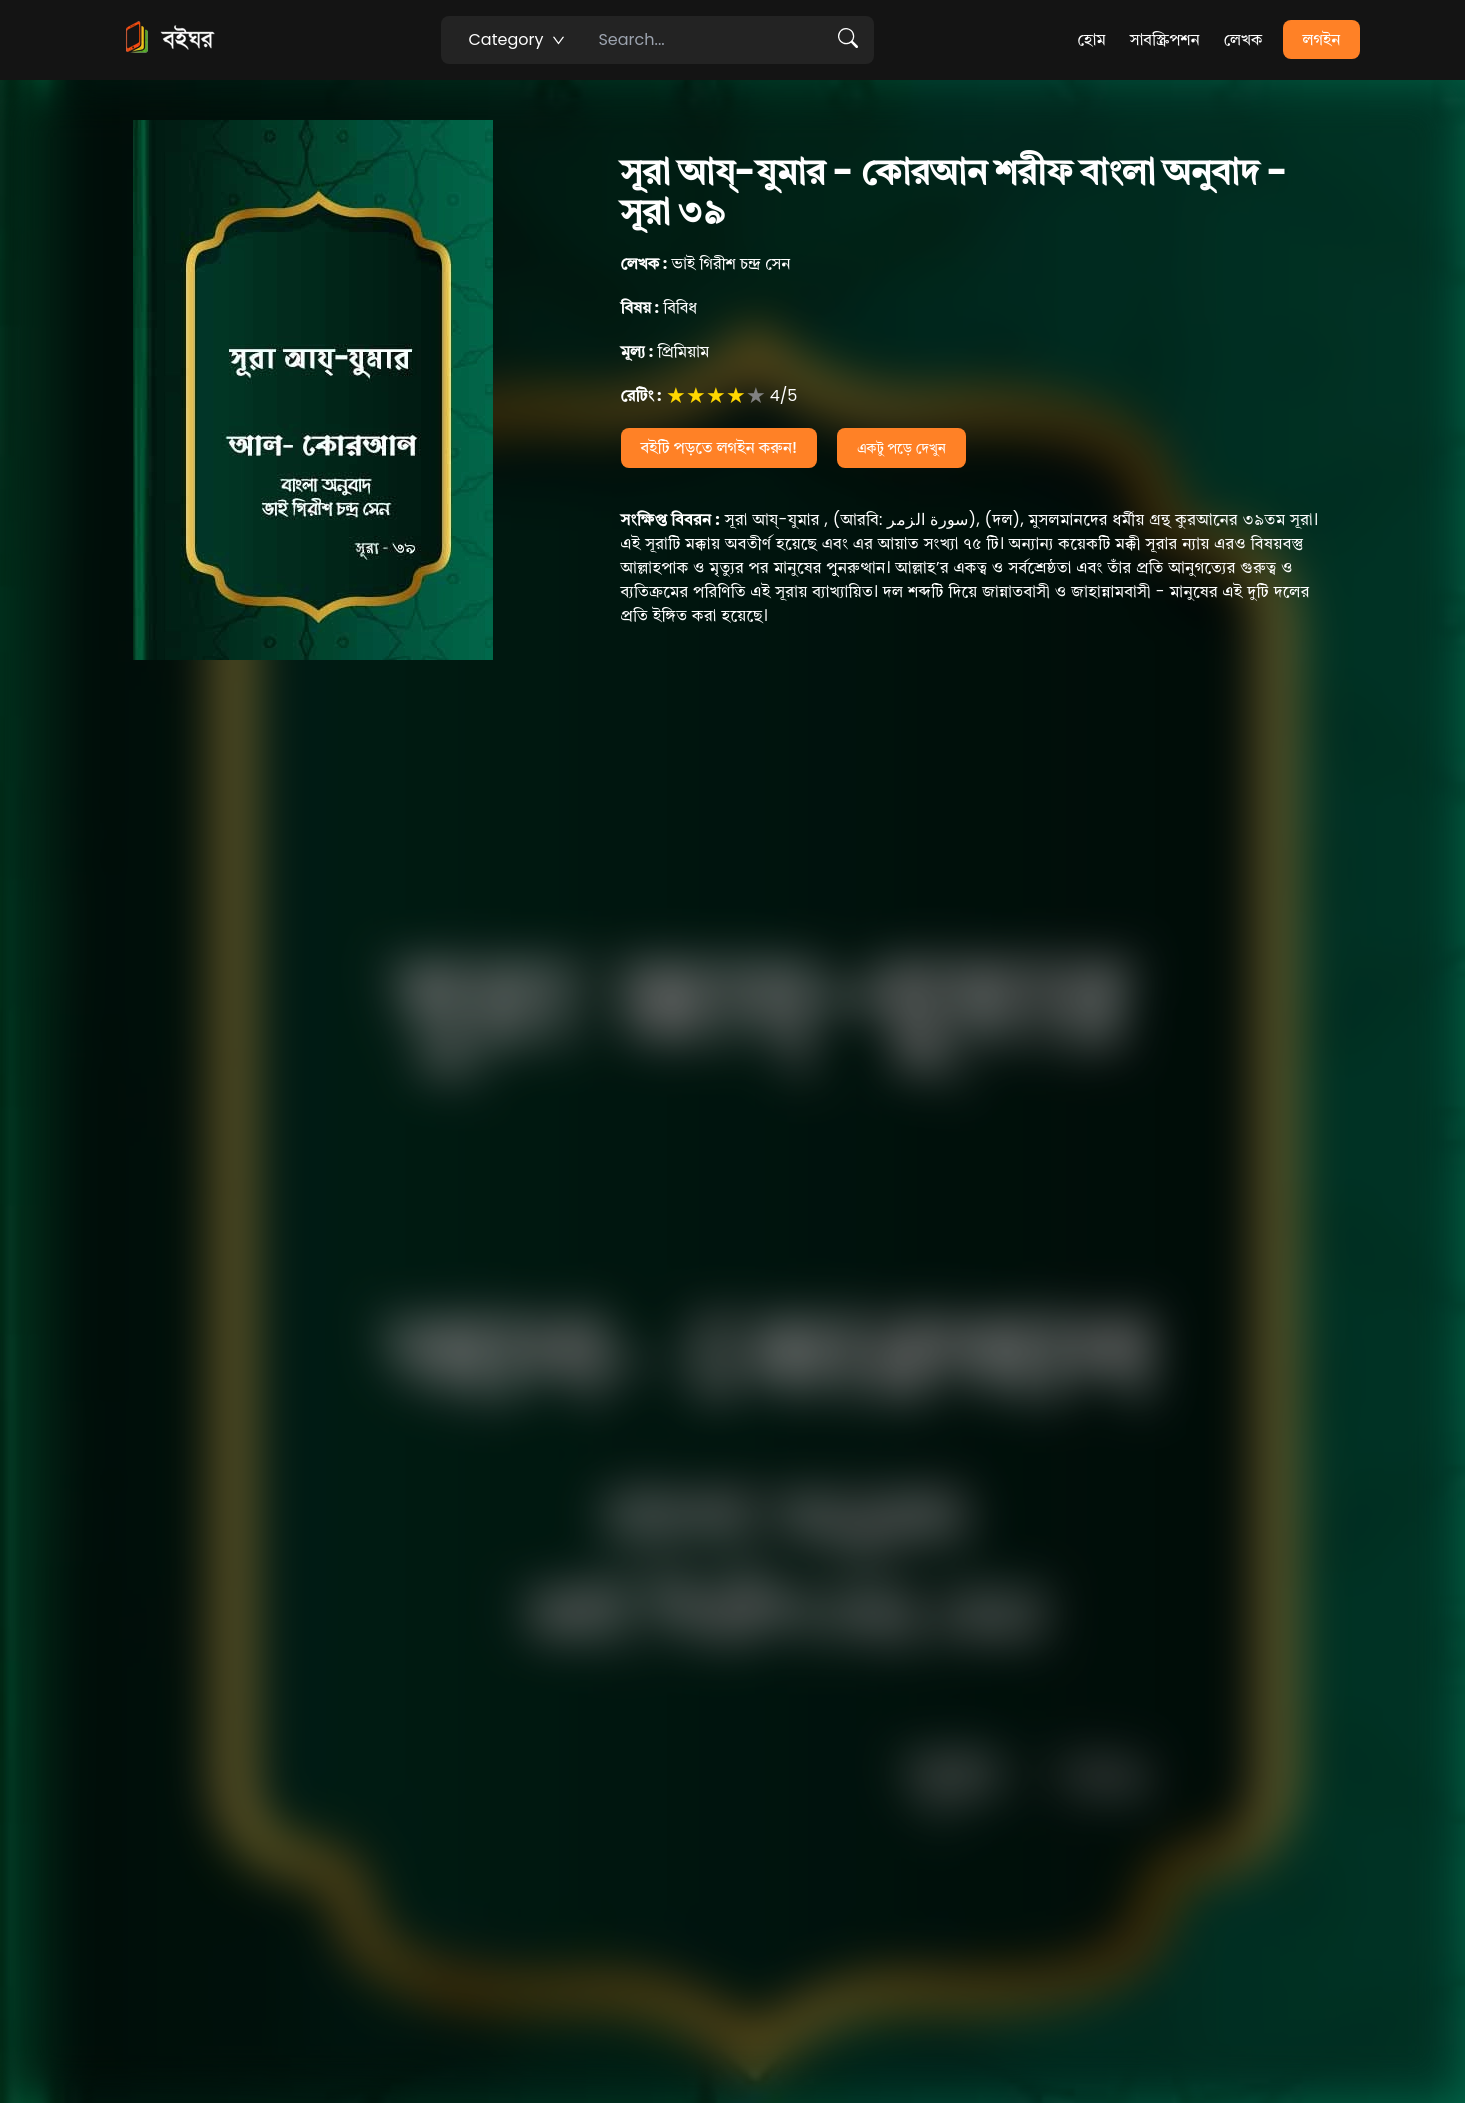 The image size is (1465, 2103). What do you see at coordinates (1091, 39) in the screenshot?
I see `হোম` at bounding box center [1091, 39].